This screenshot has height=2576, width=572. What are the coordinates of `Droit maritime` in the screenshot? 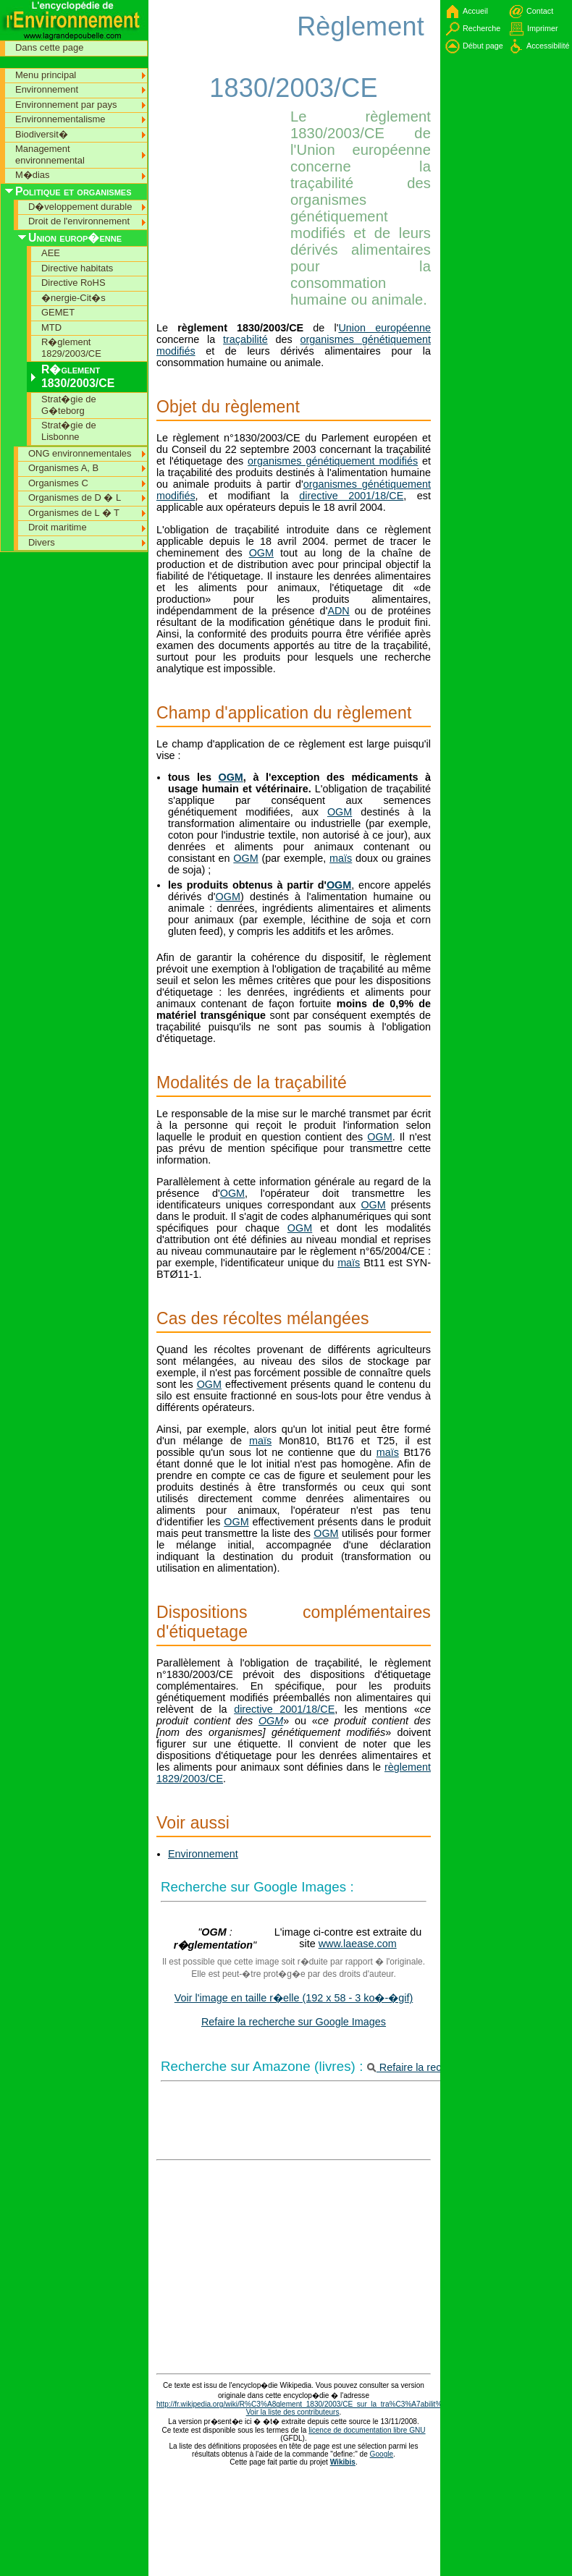 It's located at (57, 527).